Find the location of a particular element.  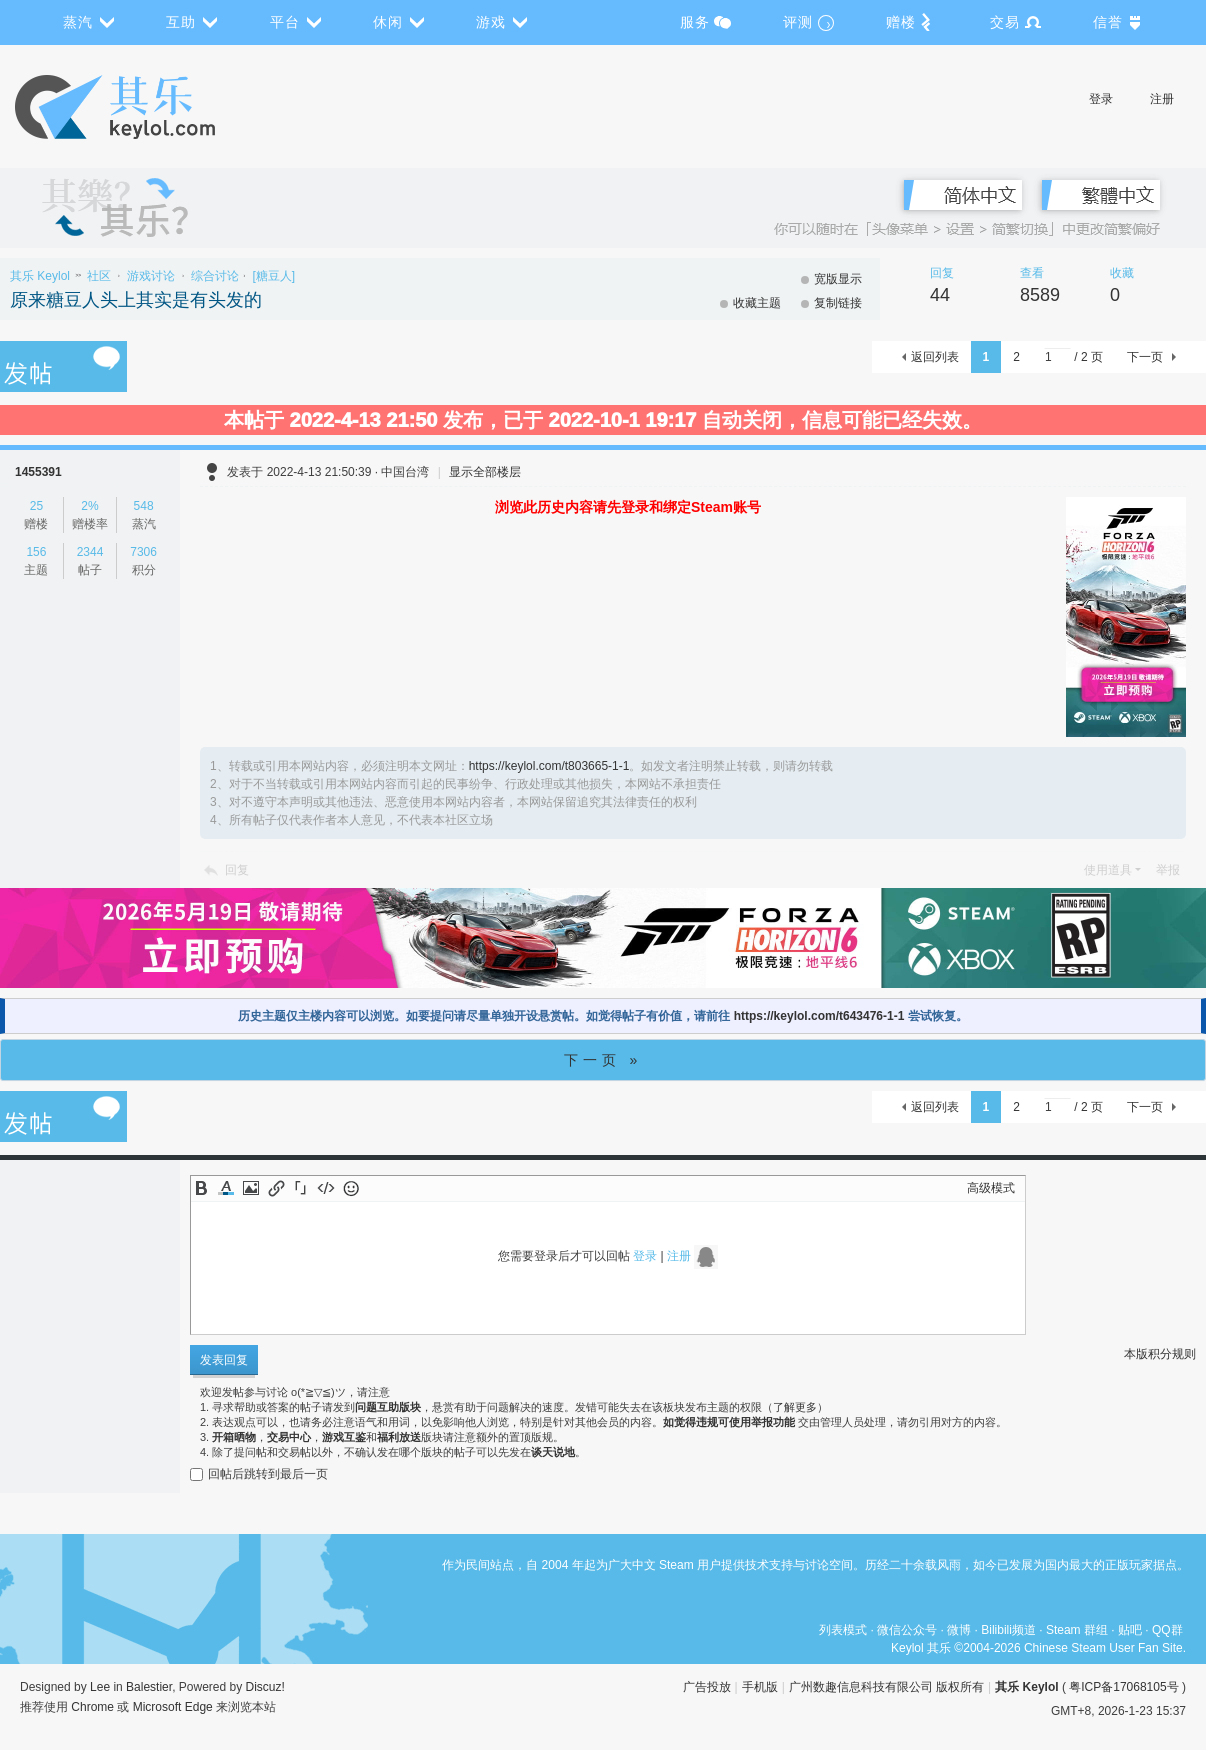

Quote is located at coordinates (301, 1188).